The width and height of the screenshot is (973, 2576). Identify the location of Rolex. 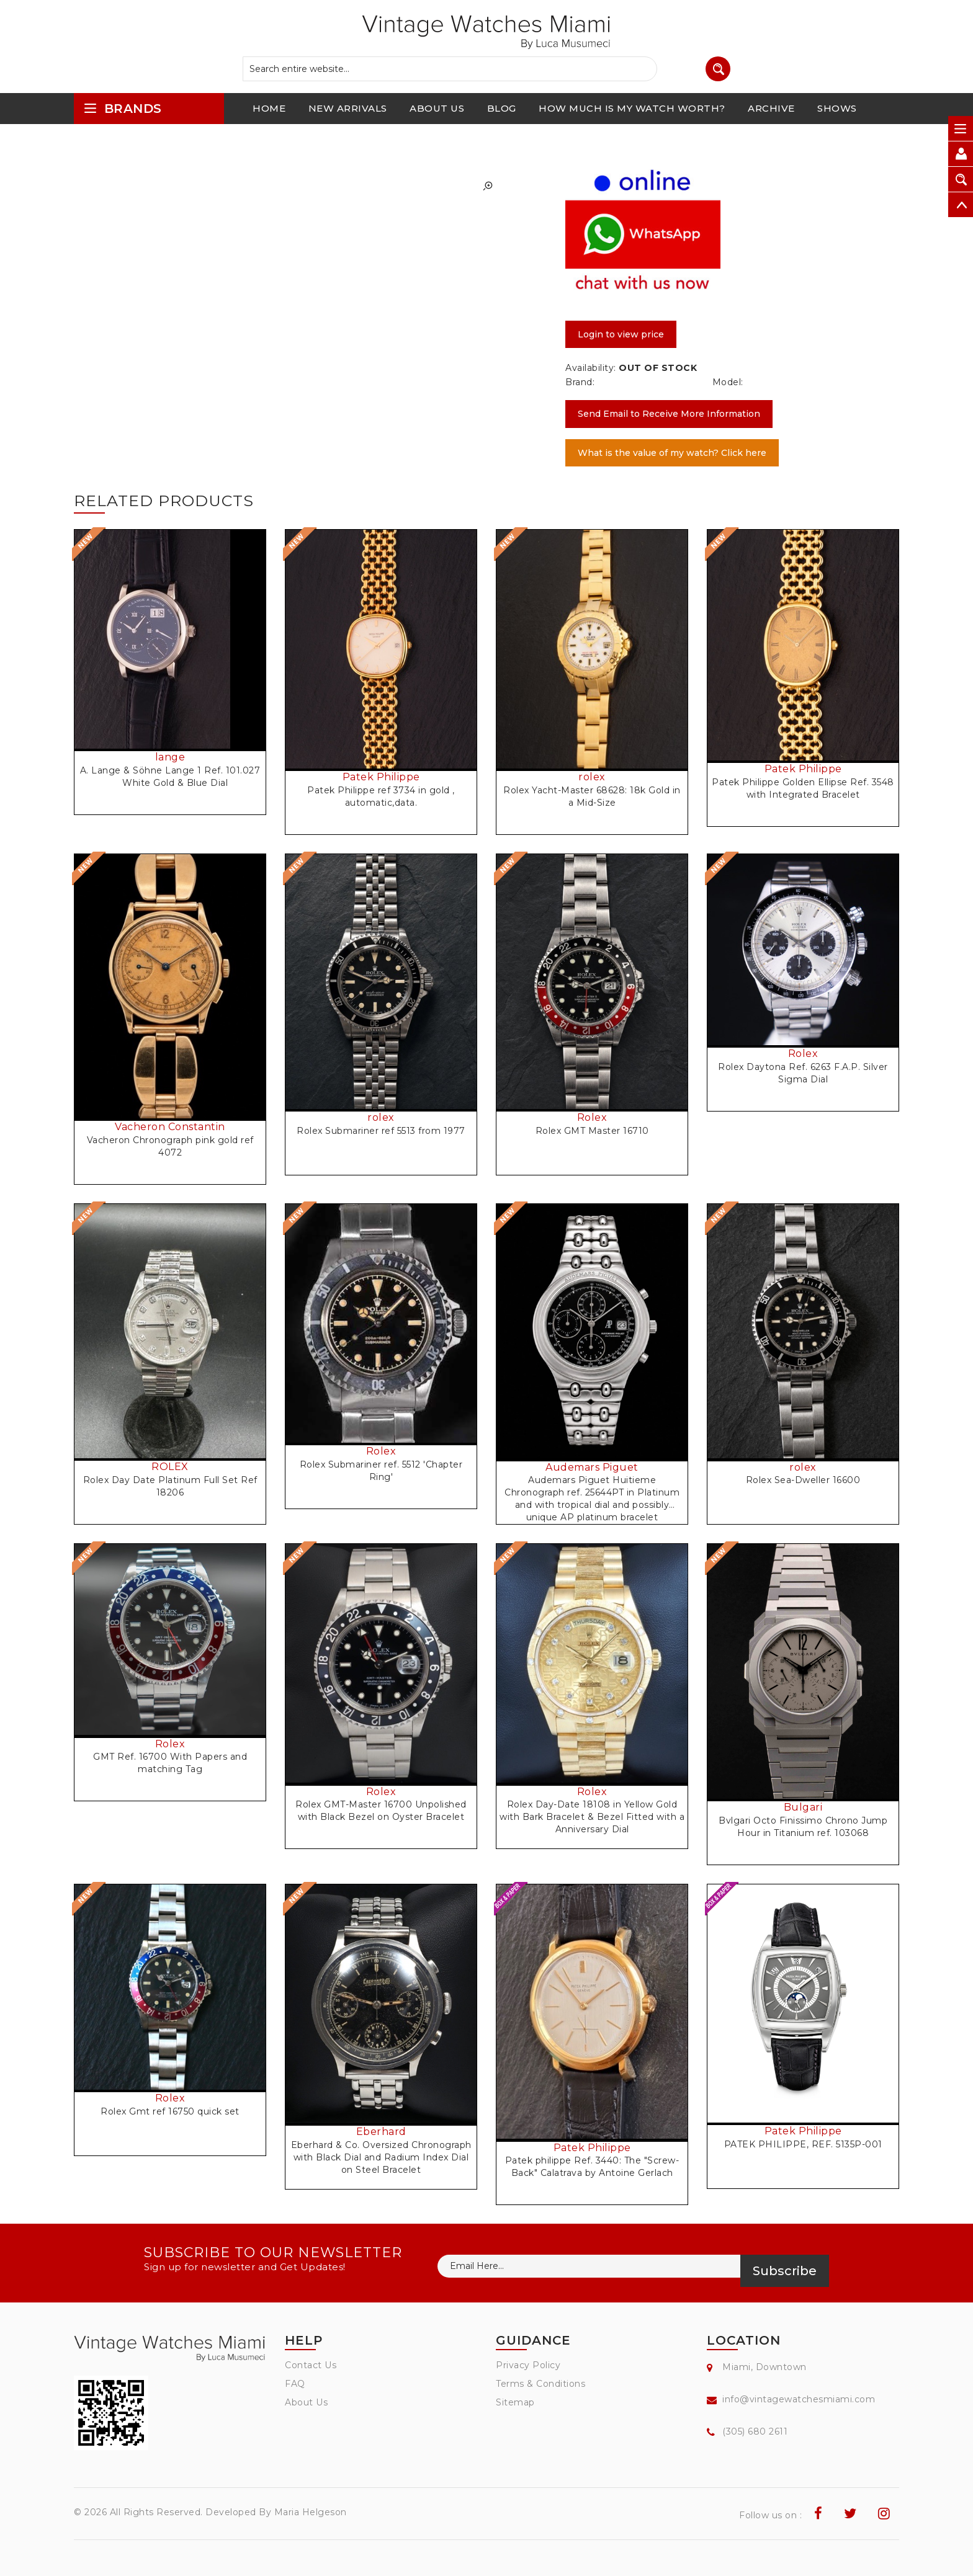
(592, 1117).